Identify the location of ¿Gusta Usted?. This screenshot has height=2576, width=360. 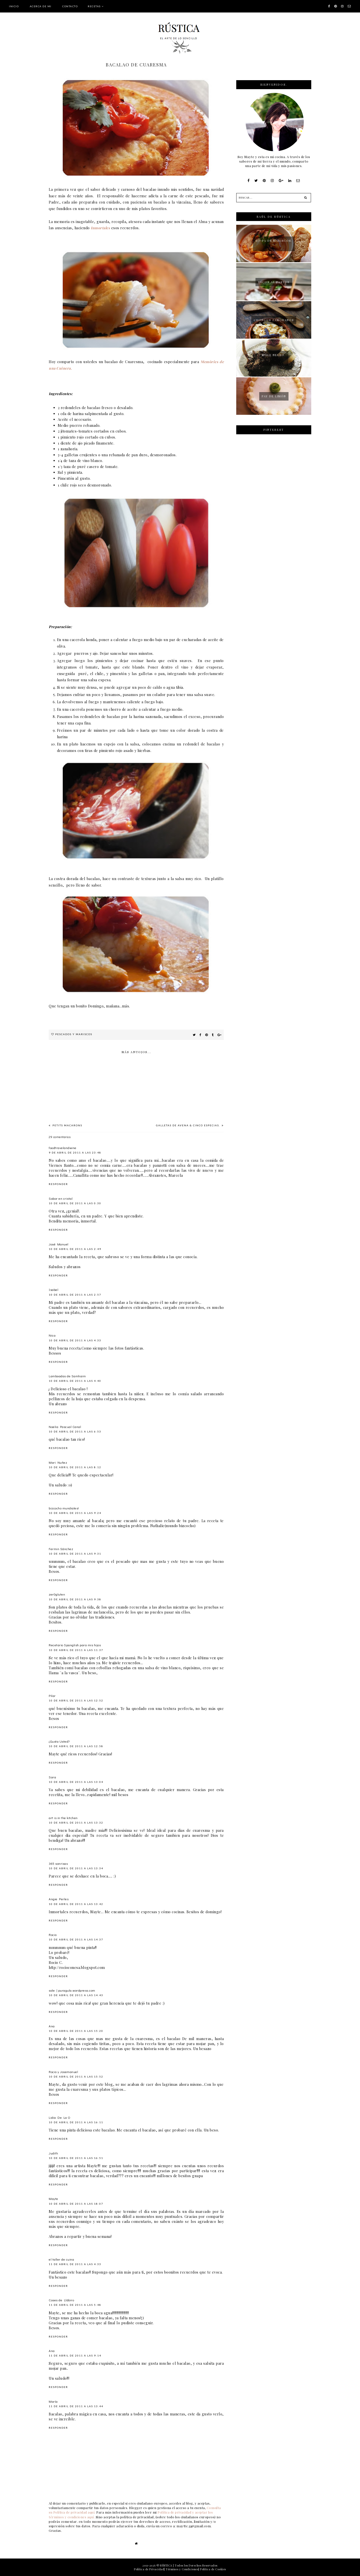
(59, 1741).